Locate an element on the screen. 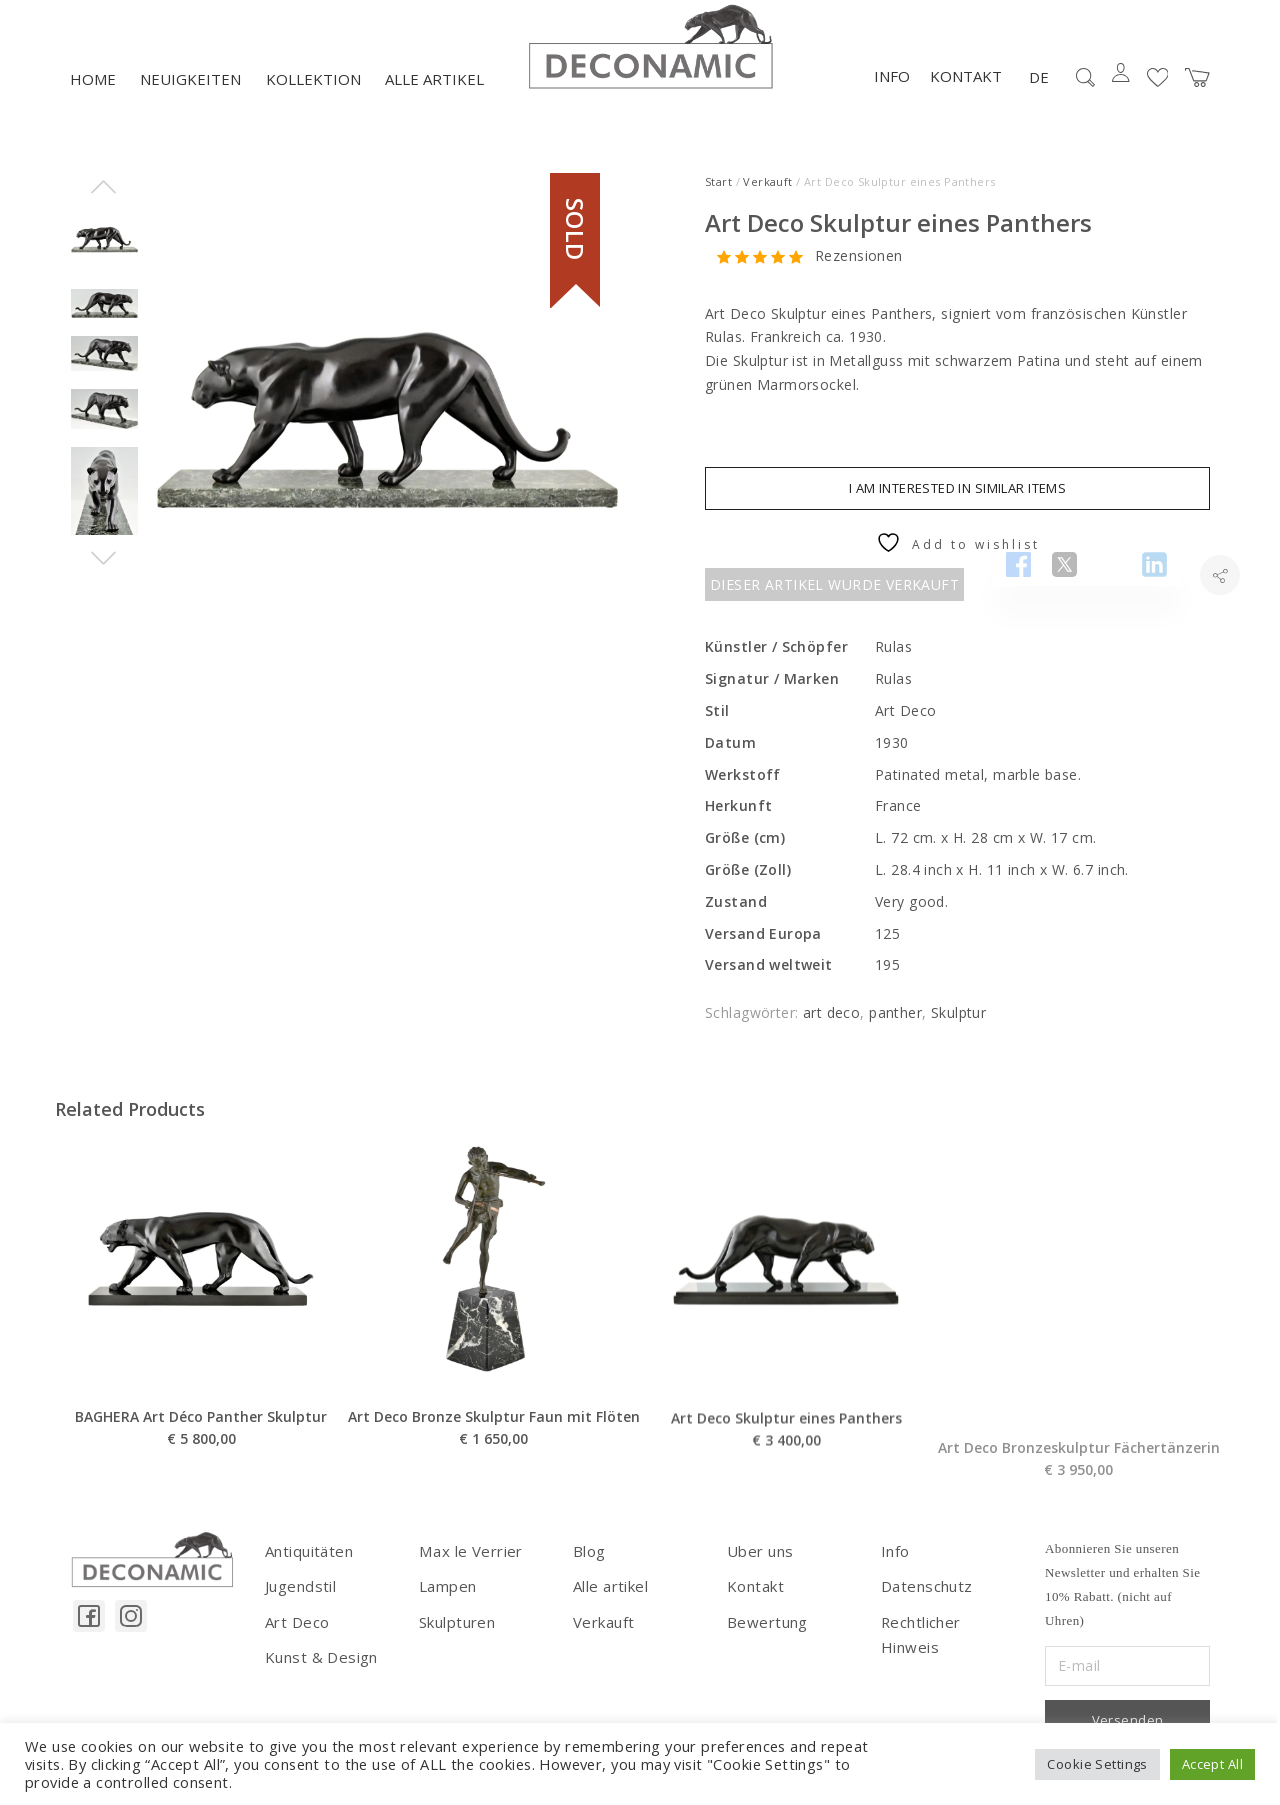 Image resolution: width=1280 pixels, height=1805 pixels. Accept All [button] is located at coordinates (1212, 1764).